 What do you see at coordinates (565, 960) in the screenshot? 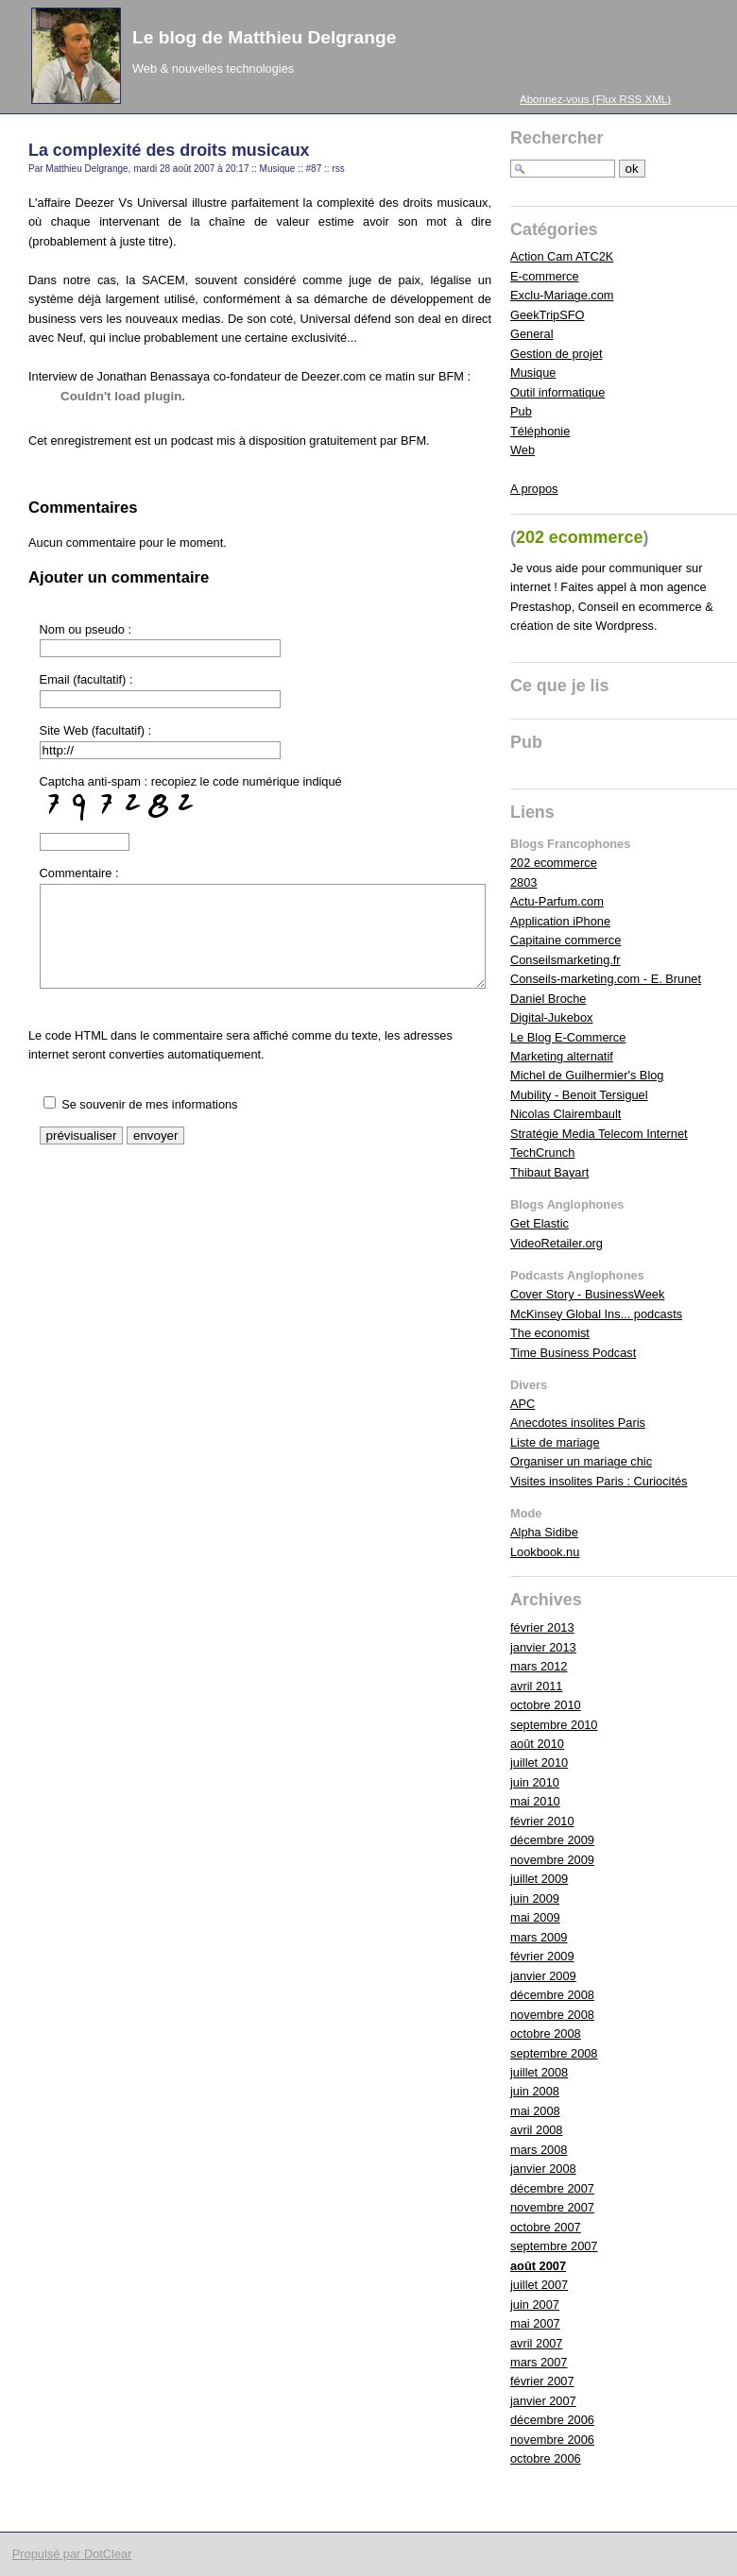
I see `Conseilsmarketing.fr` at bounding box center [565, 960].